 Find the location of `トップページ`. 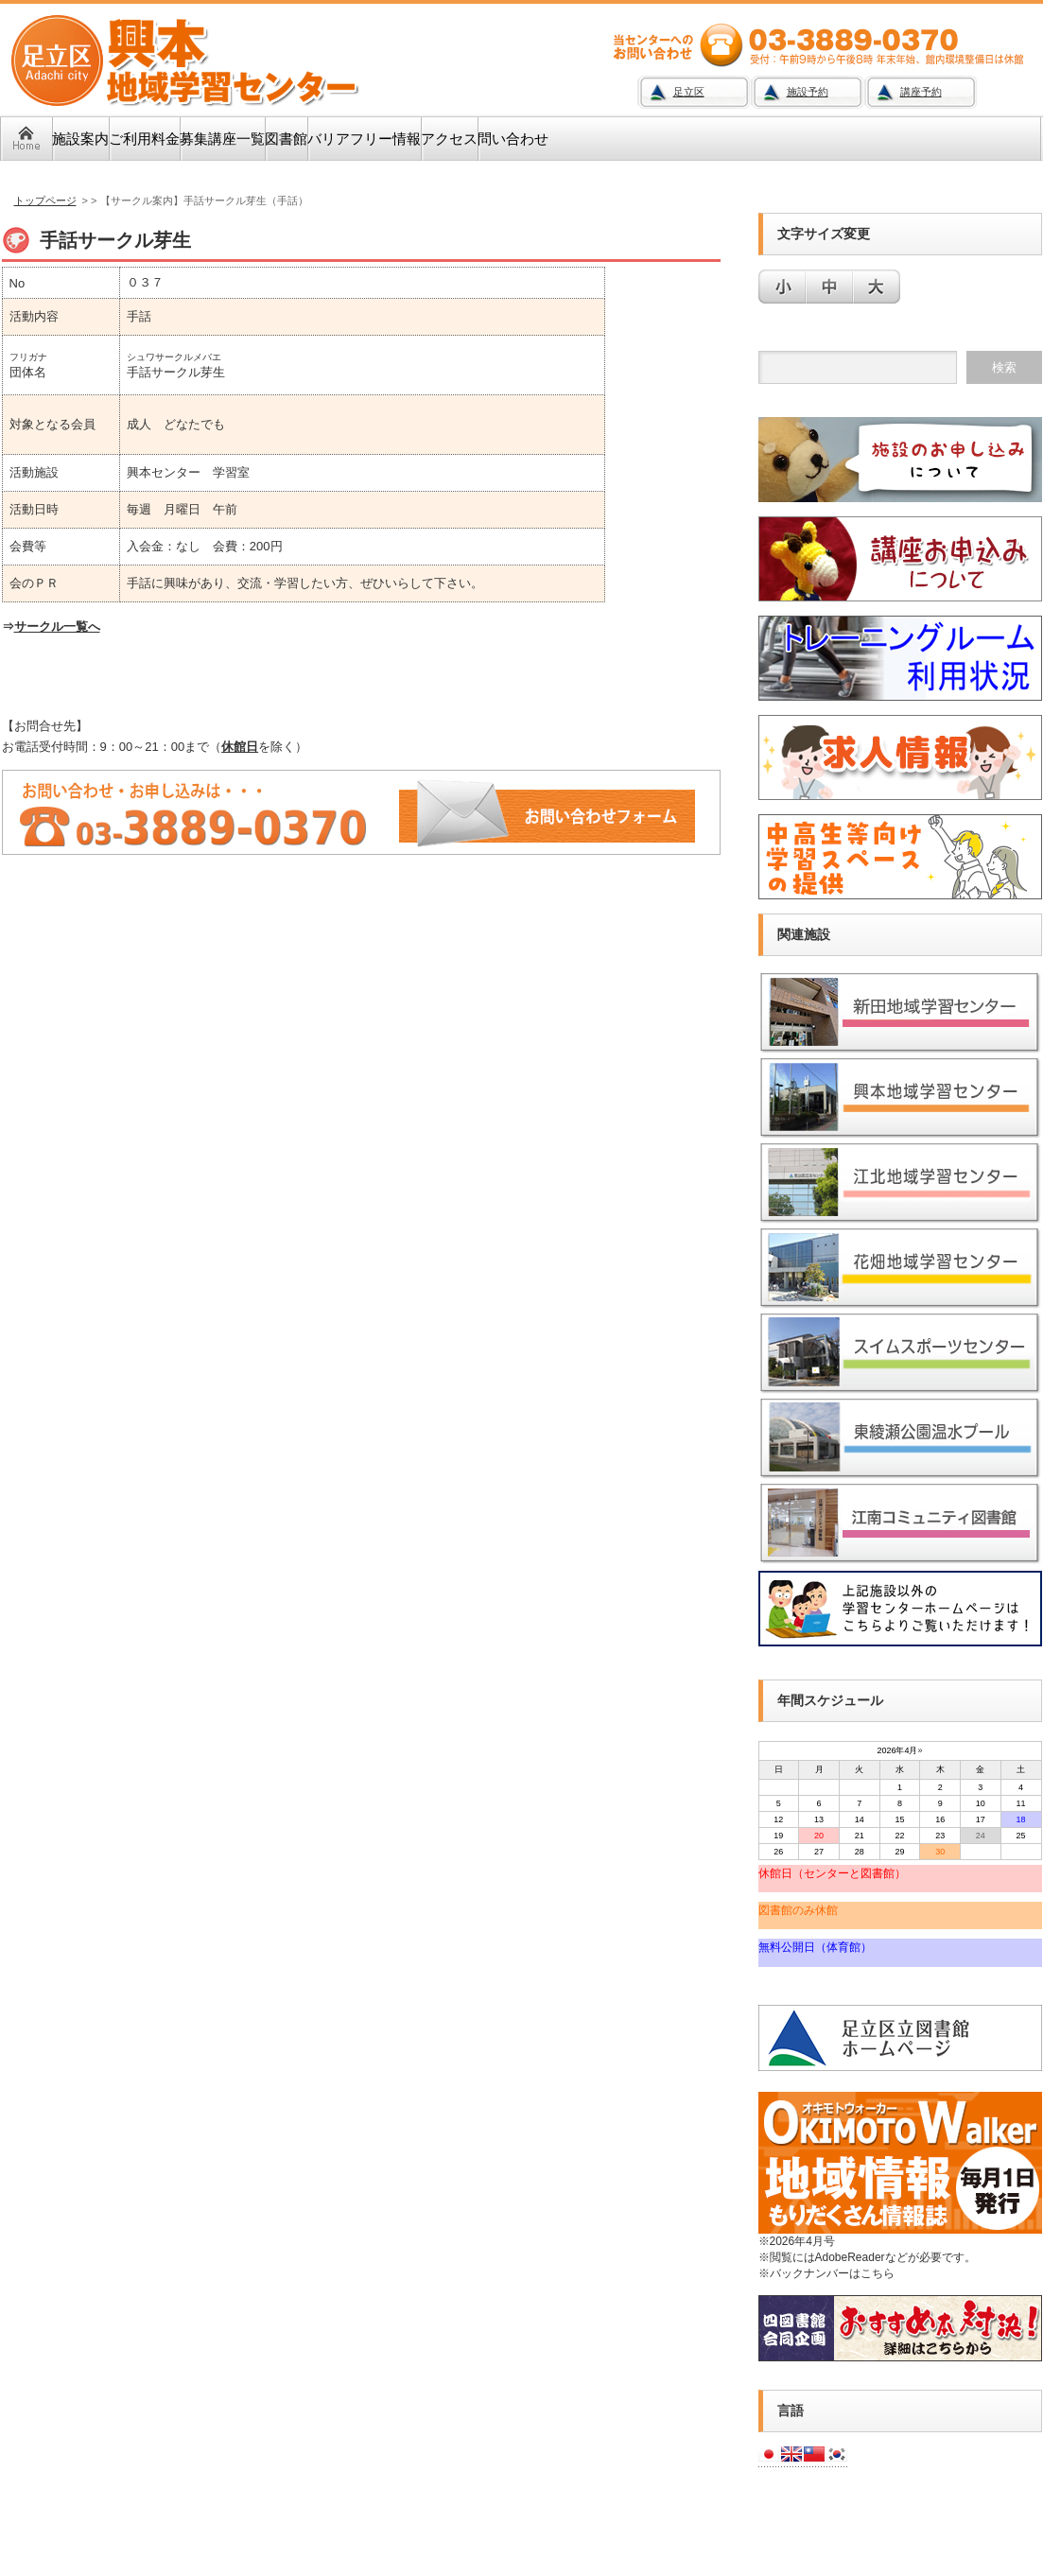

トップページ is located at coordinates (45, 200).